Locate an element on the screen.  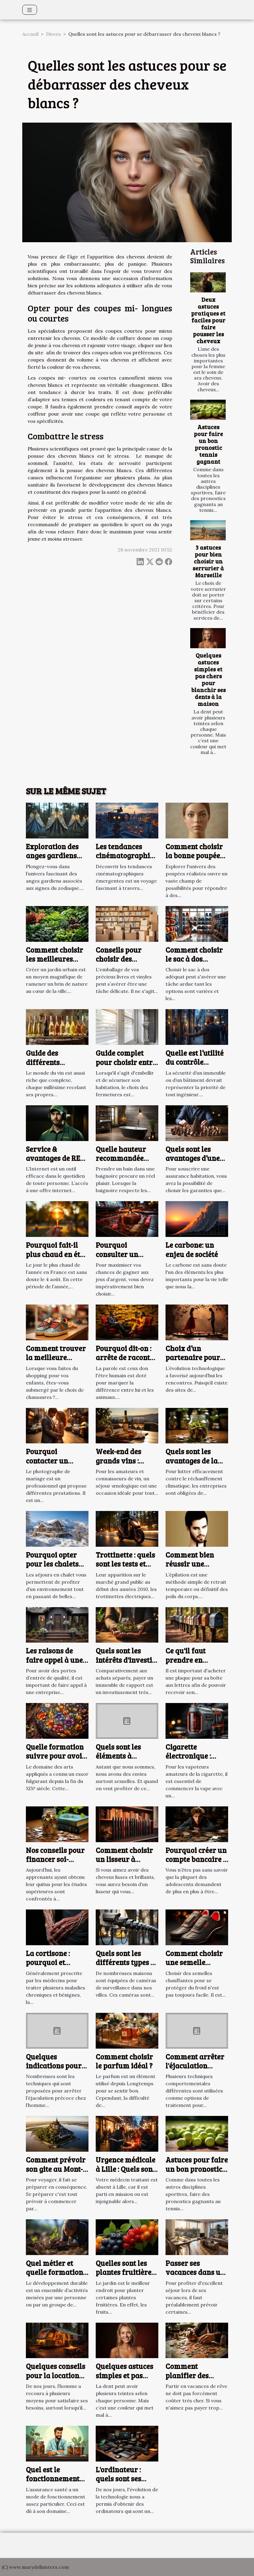
Quelle hauteur recommandée pour une baignoire ? is located at coordinates (121, 1162).